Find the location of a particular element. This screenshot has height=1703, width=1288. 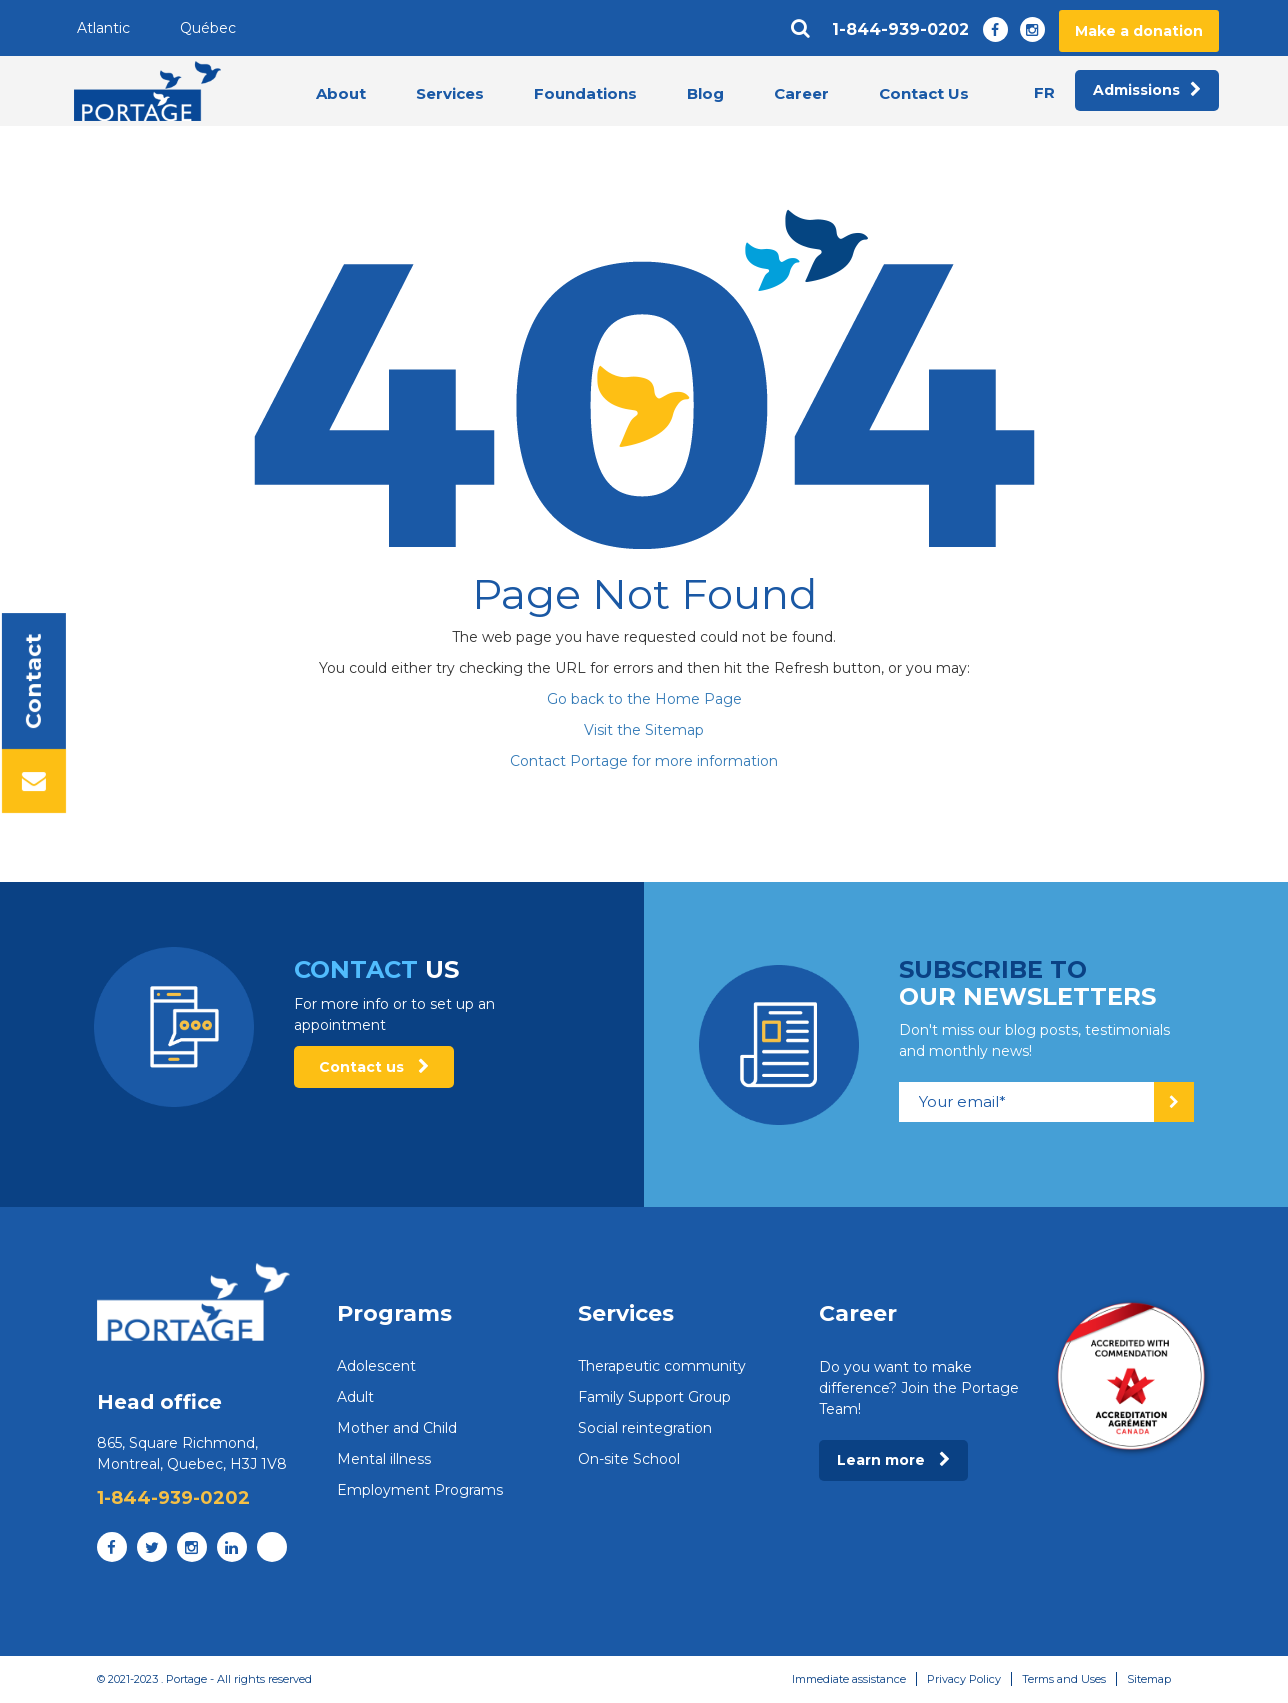

Learn more is located at coordinates (893, 1460).